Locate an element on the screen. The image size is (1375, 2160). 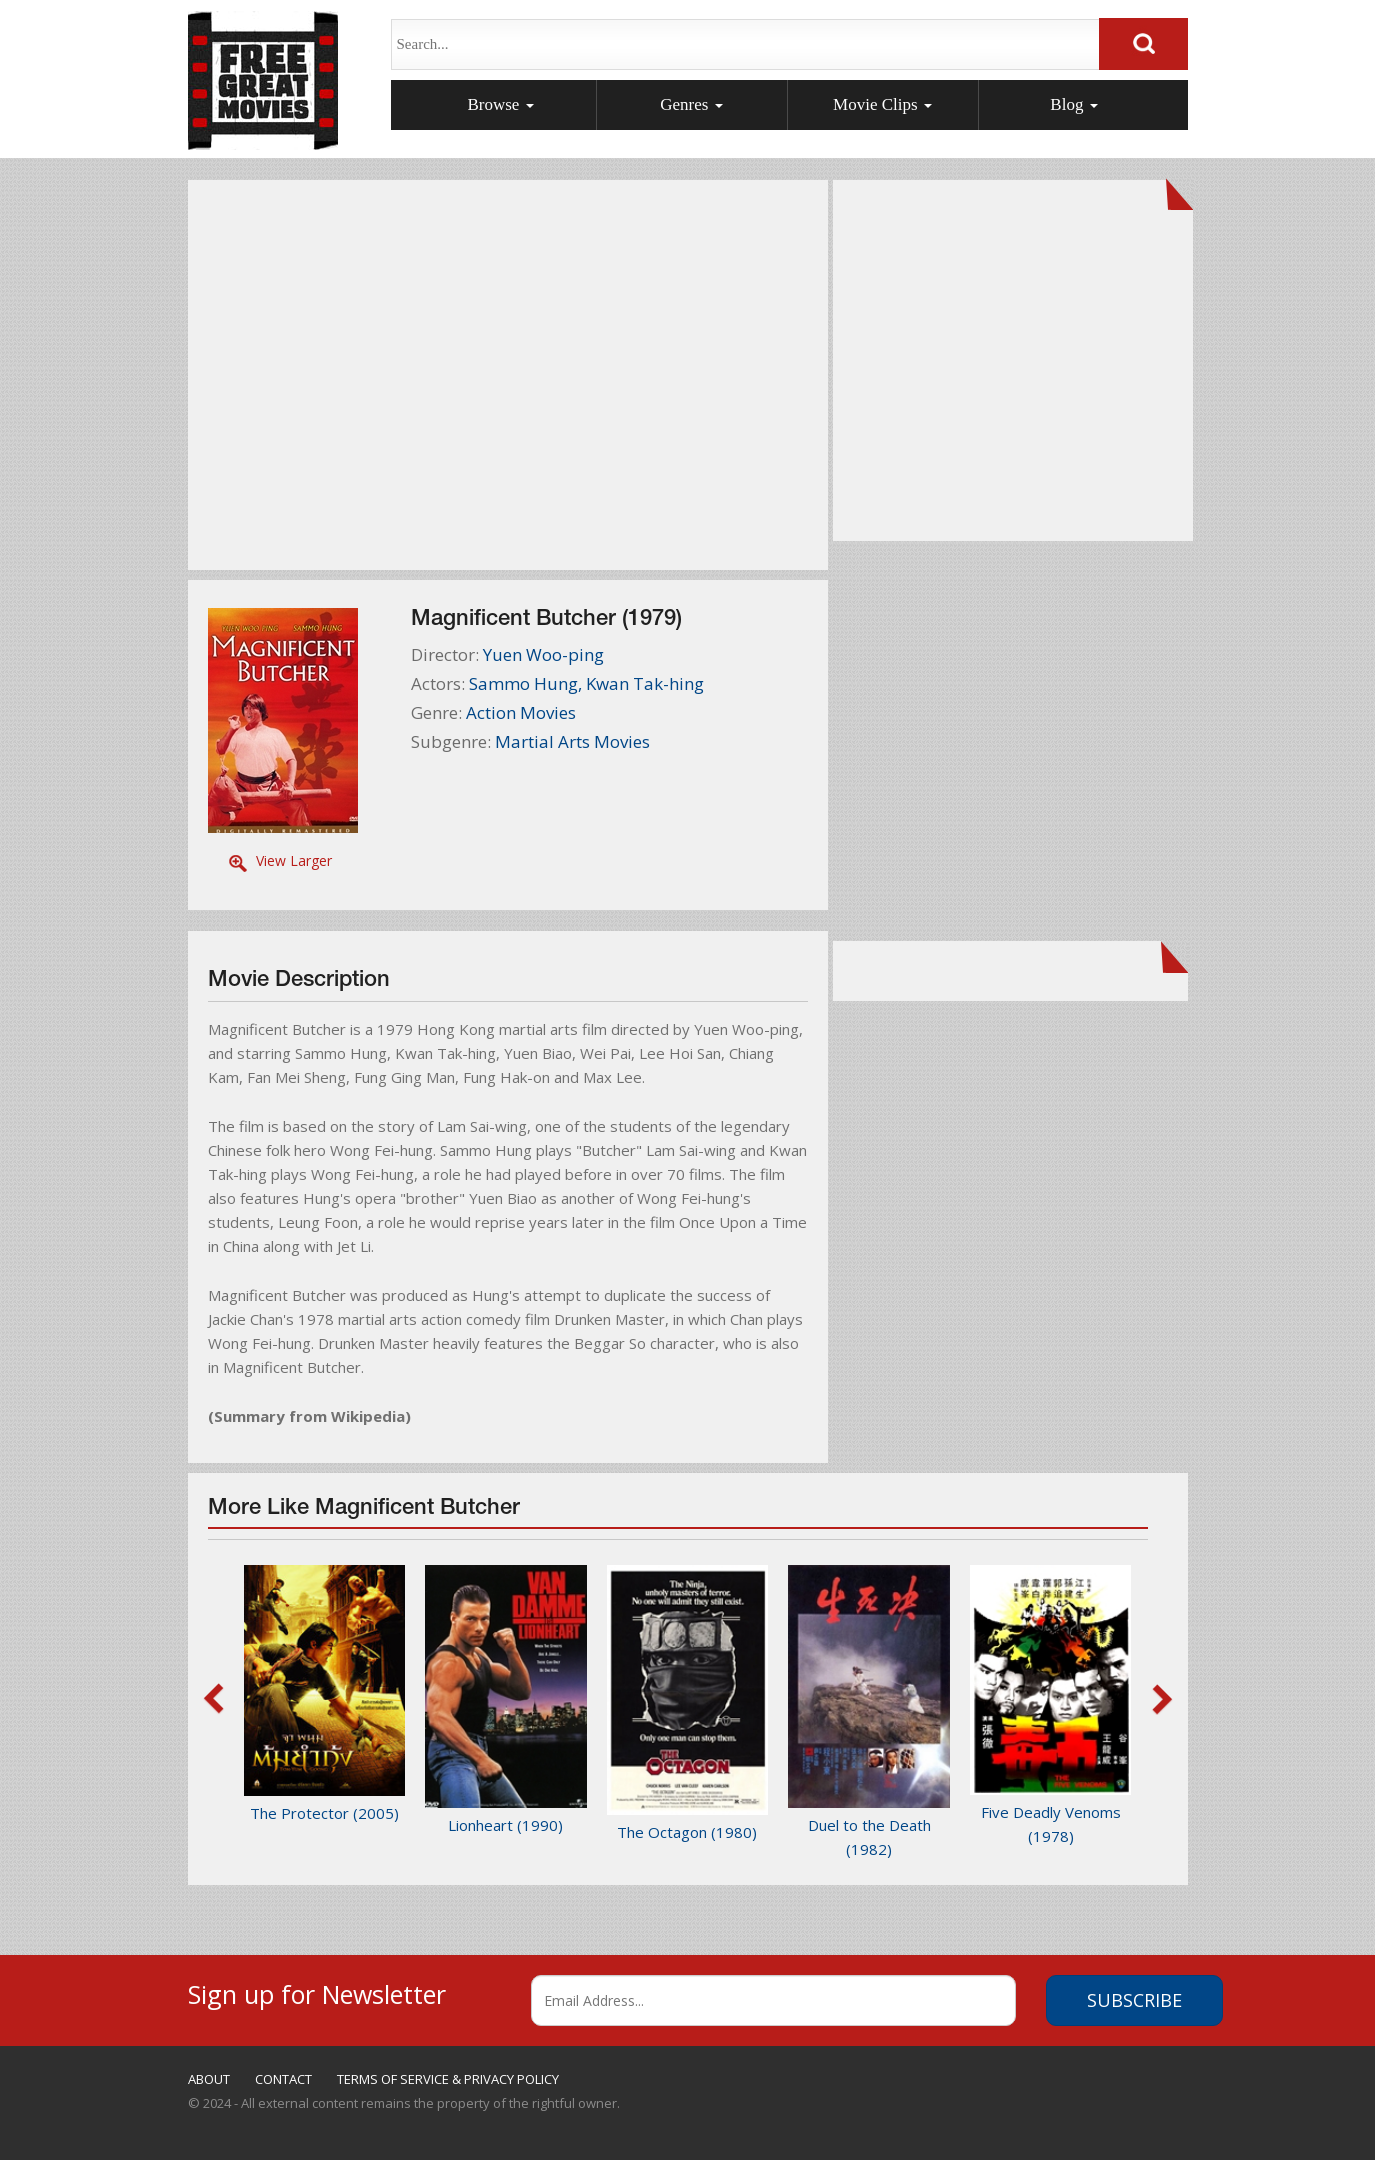
Kwan Tak-hing is located at coordinates (645, 683).